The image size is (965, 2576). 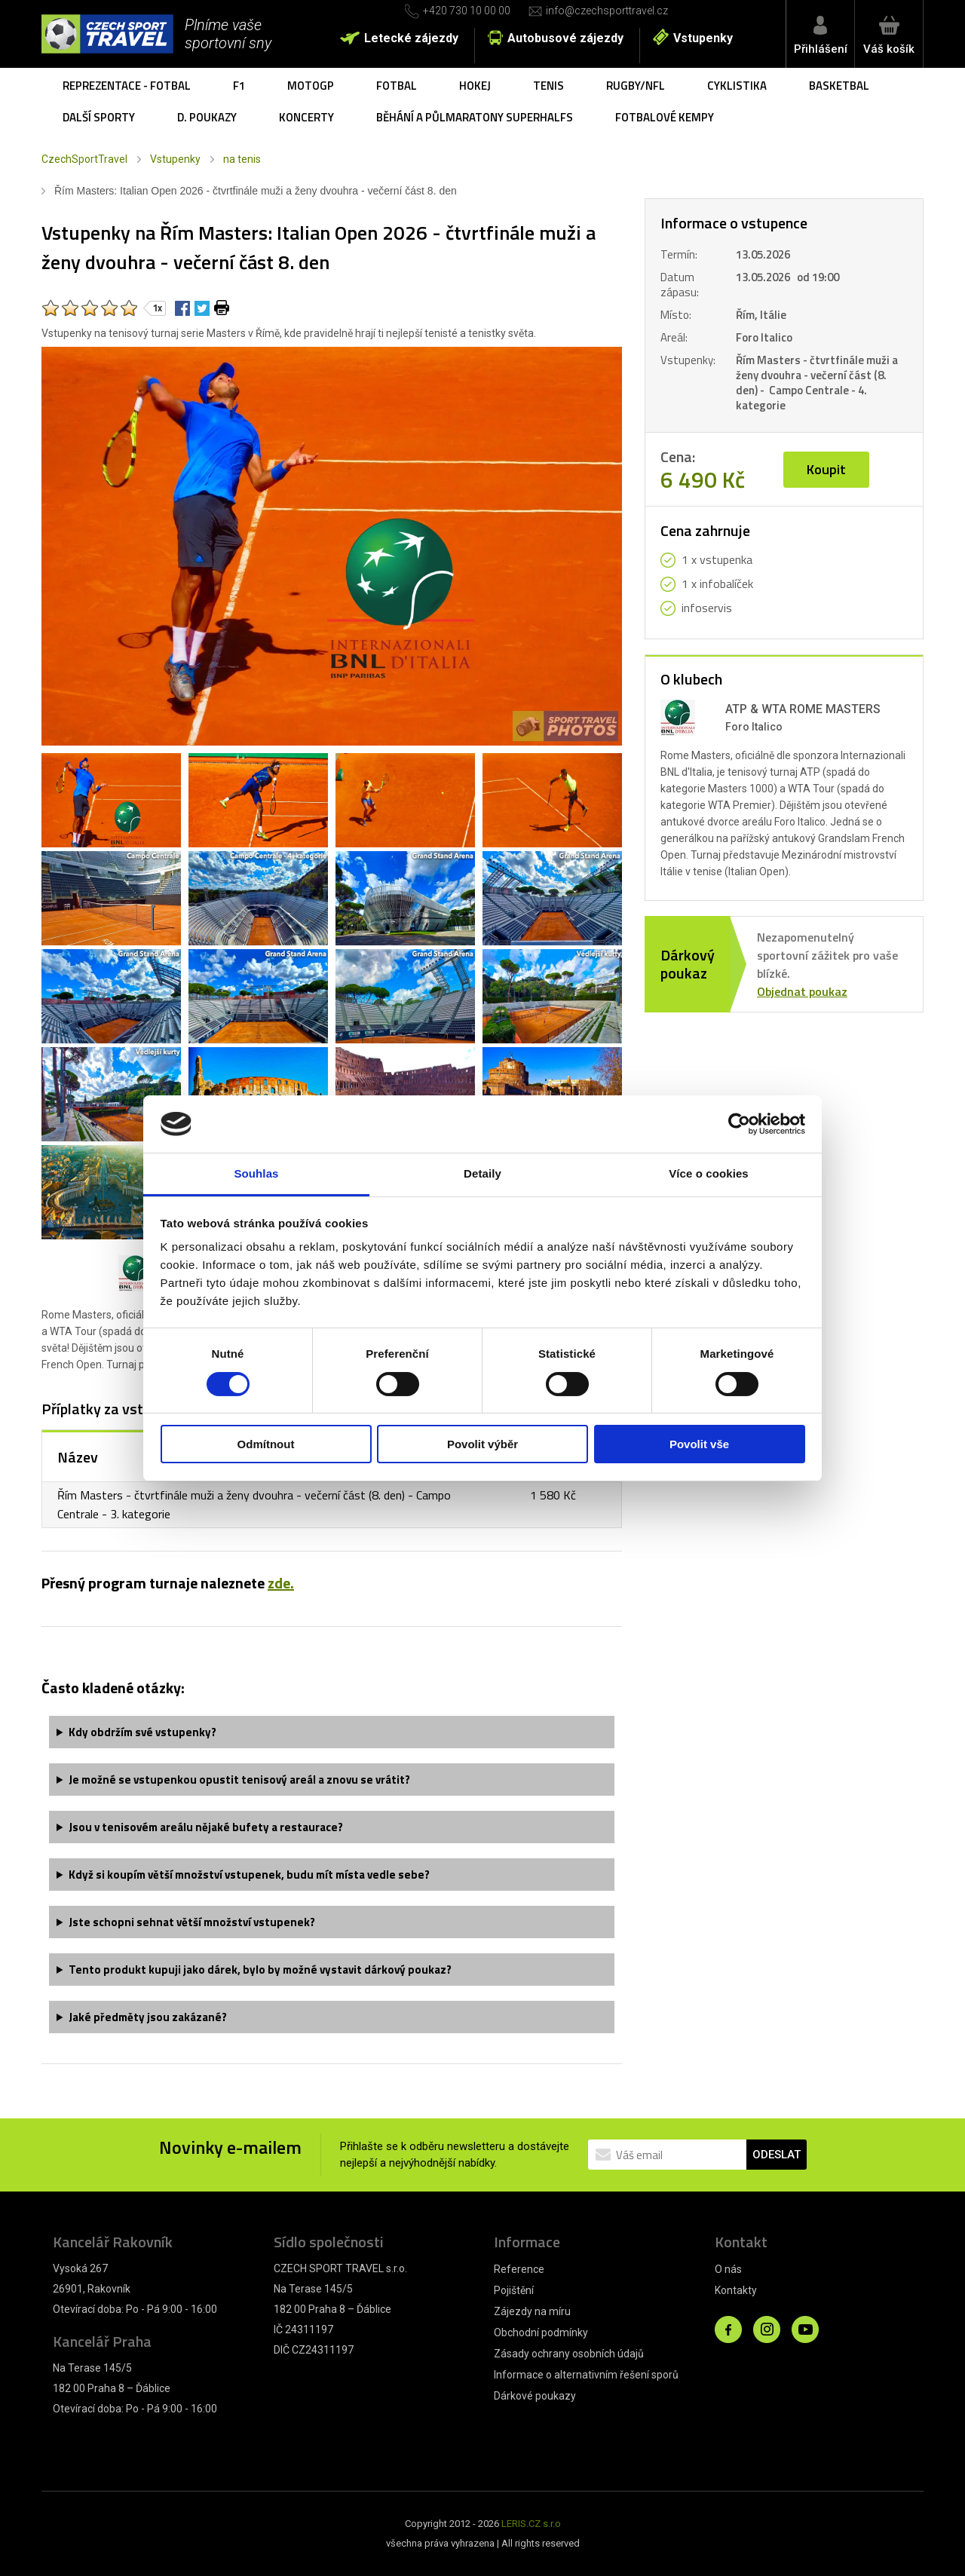 I want to click on Jsou v tenisovém areálu nějaké bufety a restaurace?, so click(x=206, y=1827).